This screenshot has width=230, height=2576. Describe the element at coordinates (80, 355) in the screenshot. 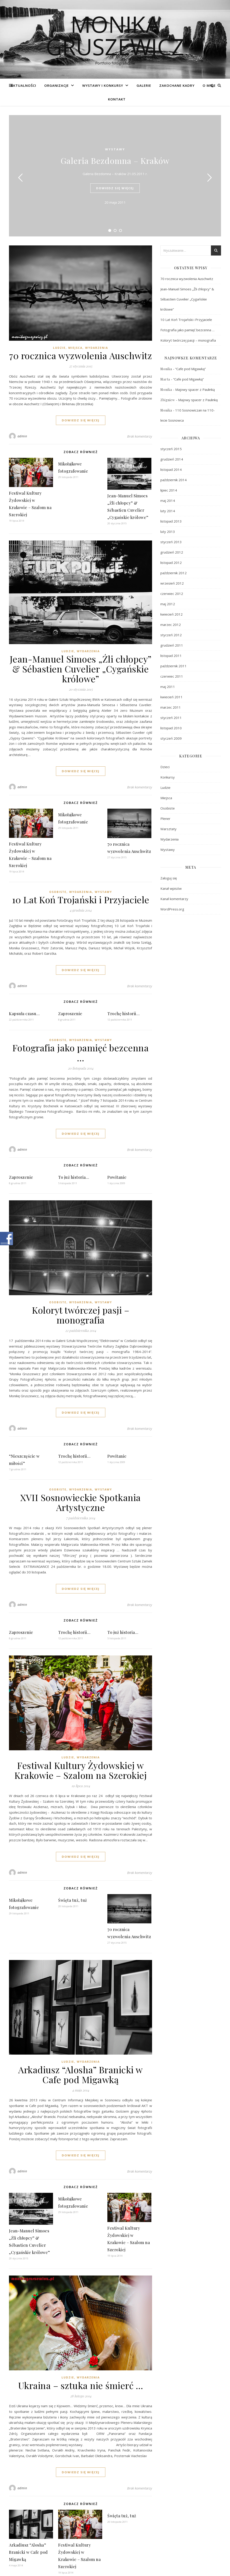

I see `70 rocznica wyzwolenia Auschwitz` at that location.